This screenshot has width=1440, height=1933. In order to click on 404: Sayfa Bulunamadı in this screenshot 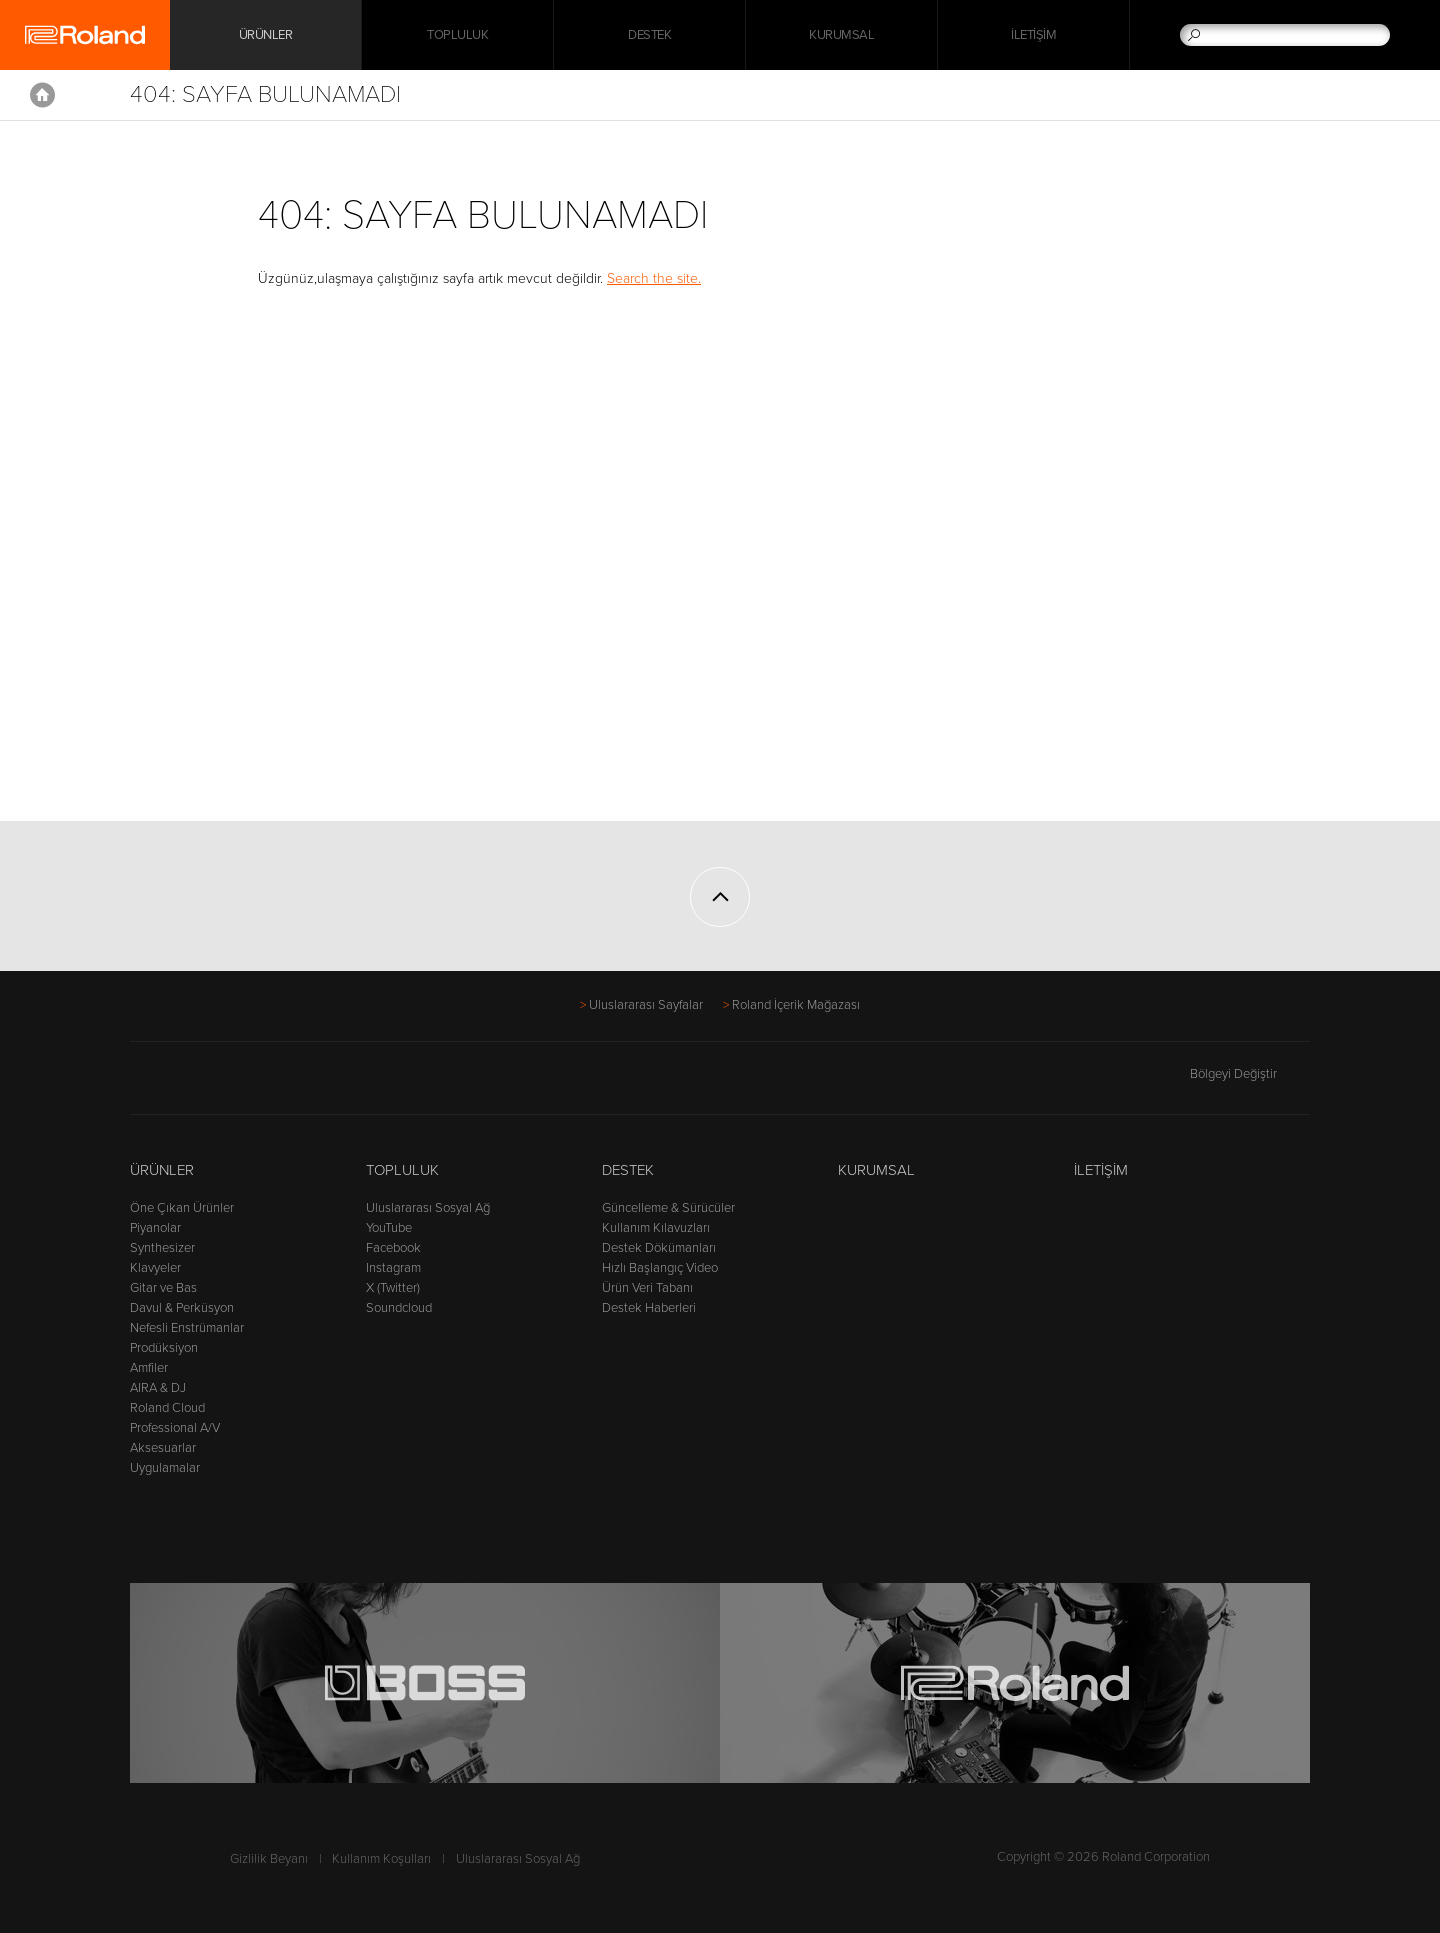, I will do `click(265, 94)`.